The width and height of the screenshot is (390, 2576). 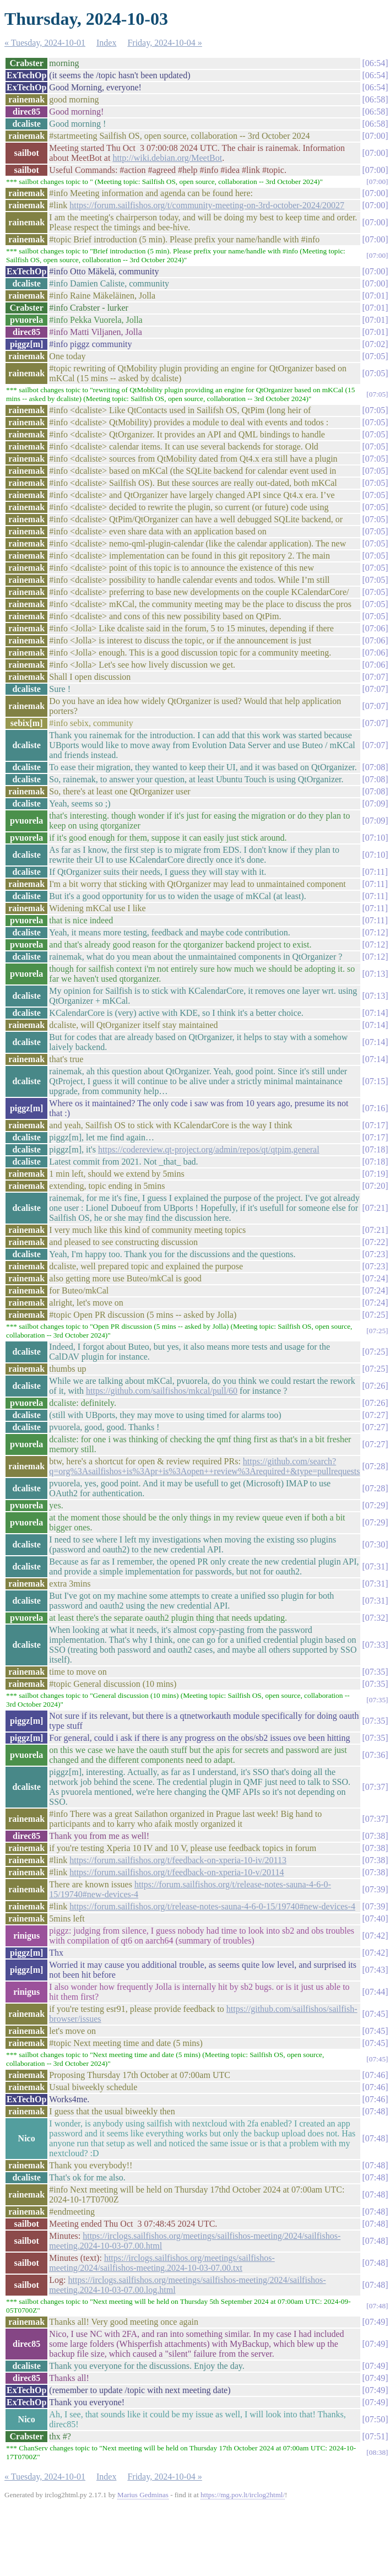 What do you see at coordinates (243, 2495) in the screenshot?
I see `https://mg.pov.lt/irclog2html/` at bounding box center [243, 2495].